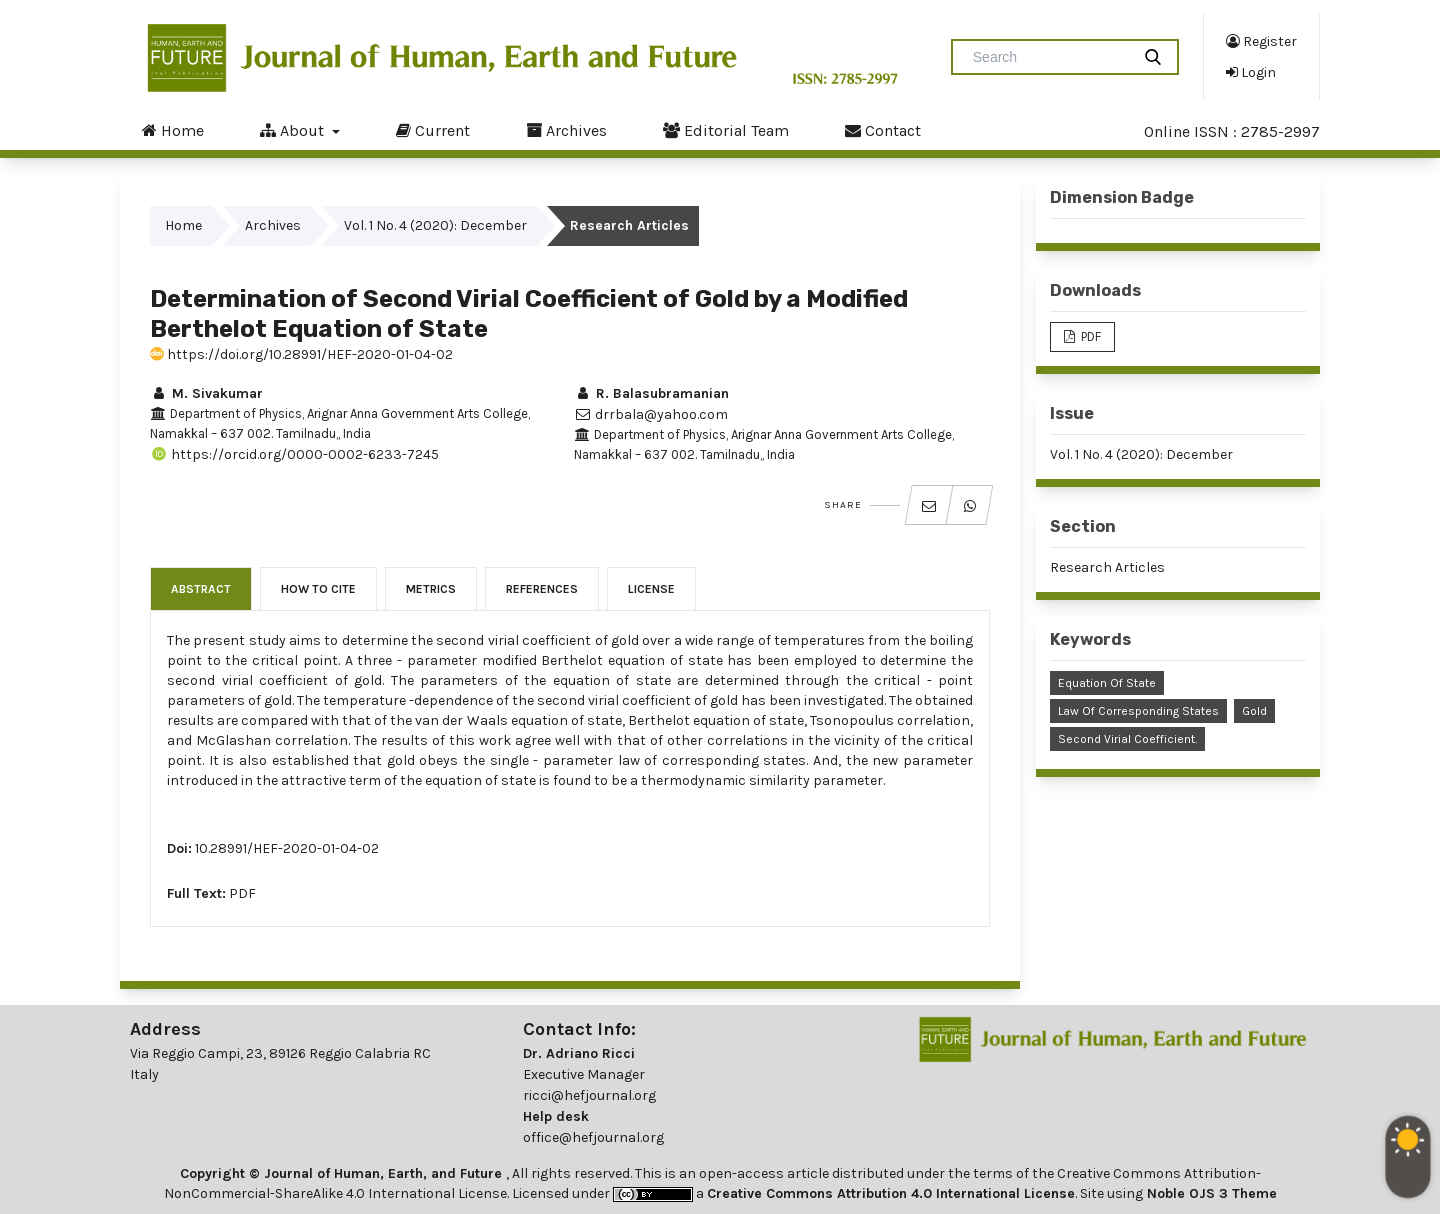  What do you see at coordinates (593, 1137) in the screenshot?
I see `office@hefjournal.org` at bounding box center [593, 1137].